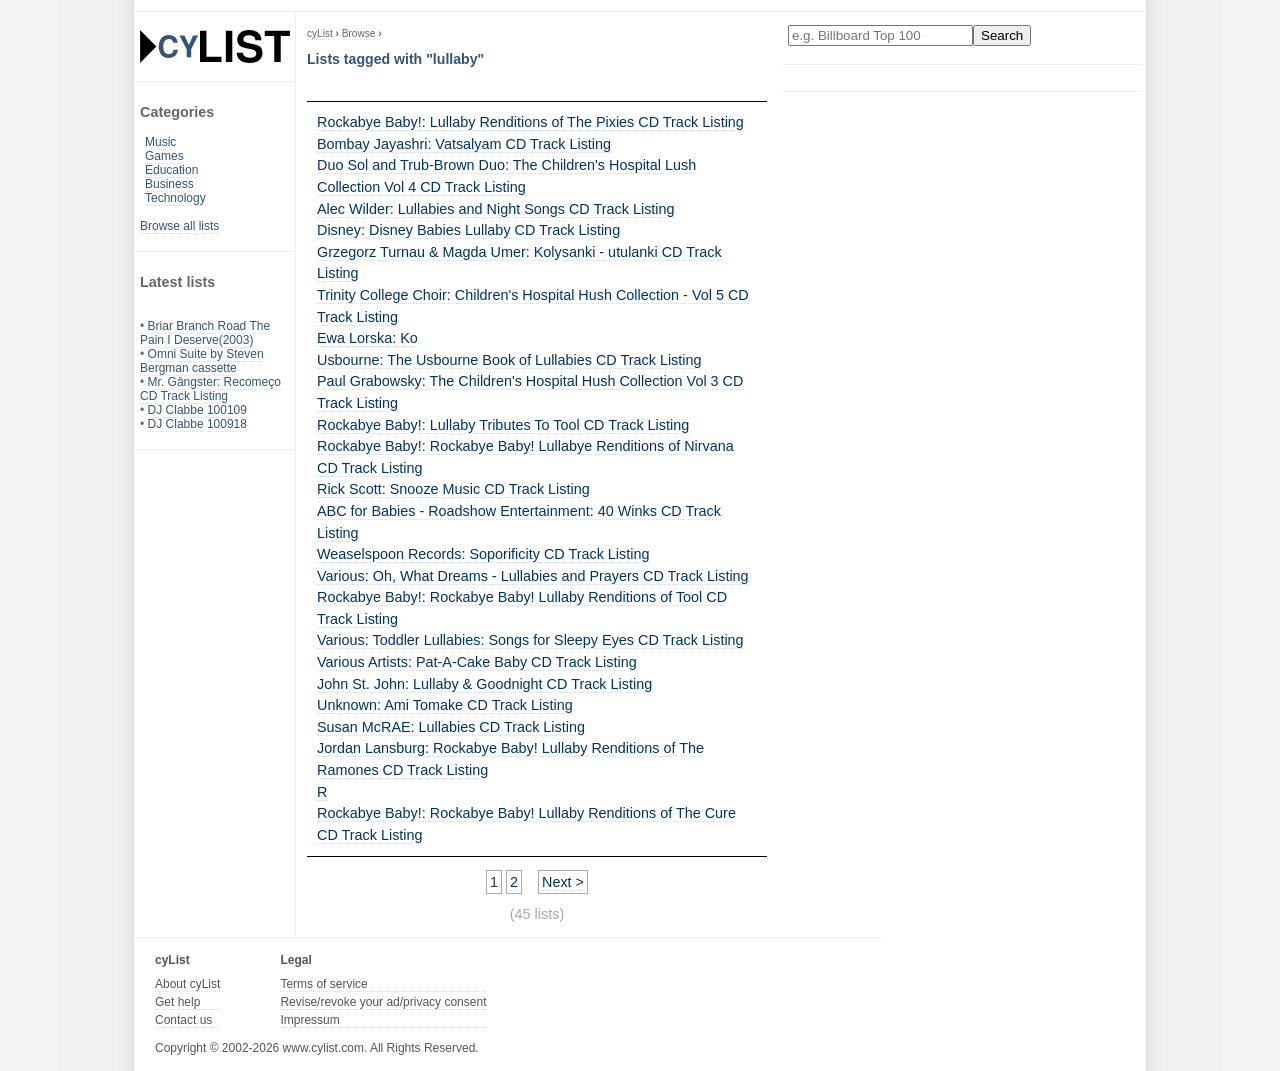 This screenshot has width=1280, height=1071. What do you see at coordinates (530, 640) in the screenshot?
I see `Various: Toddler Lullabies: Songs for Sleepy Eyes CD Track Listing` at bounding box center [530, 640].